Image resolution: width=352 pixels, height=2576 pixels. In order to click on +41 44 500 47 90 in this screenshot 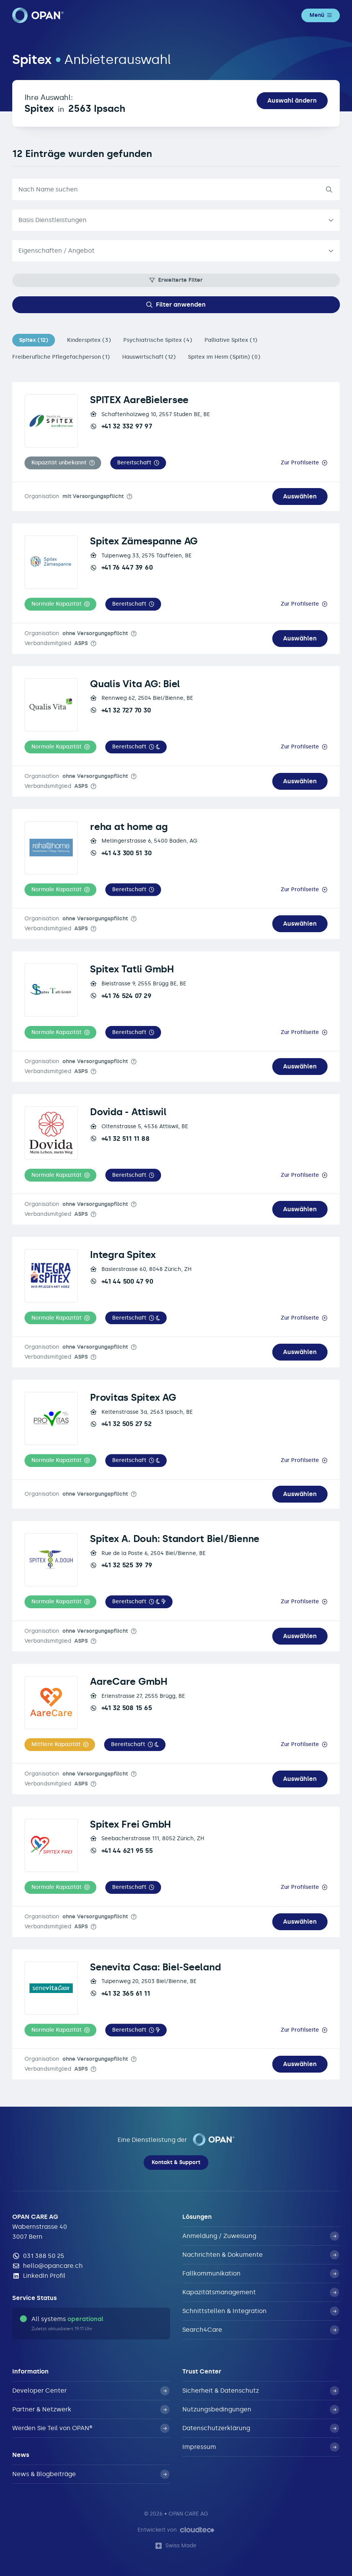, I will do `click(121, 1281)`.